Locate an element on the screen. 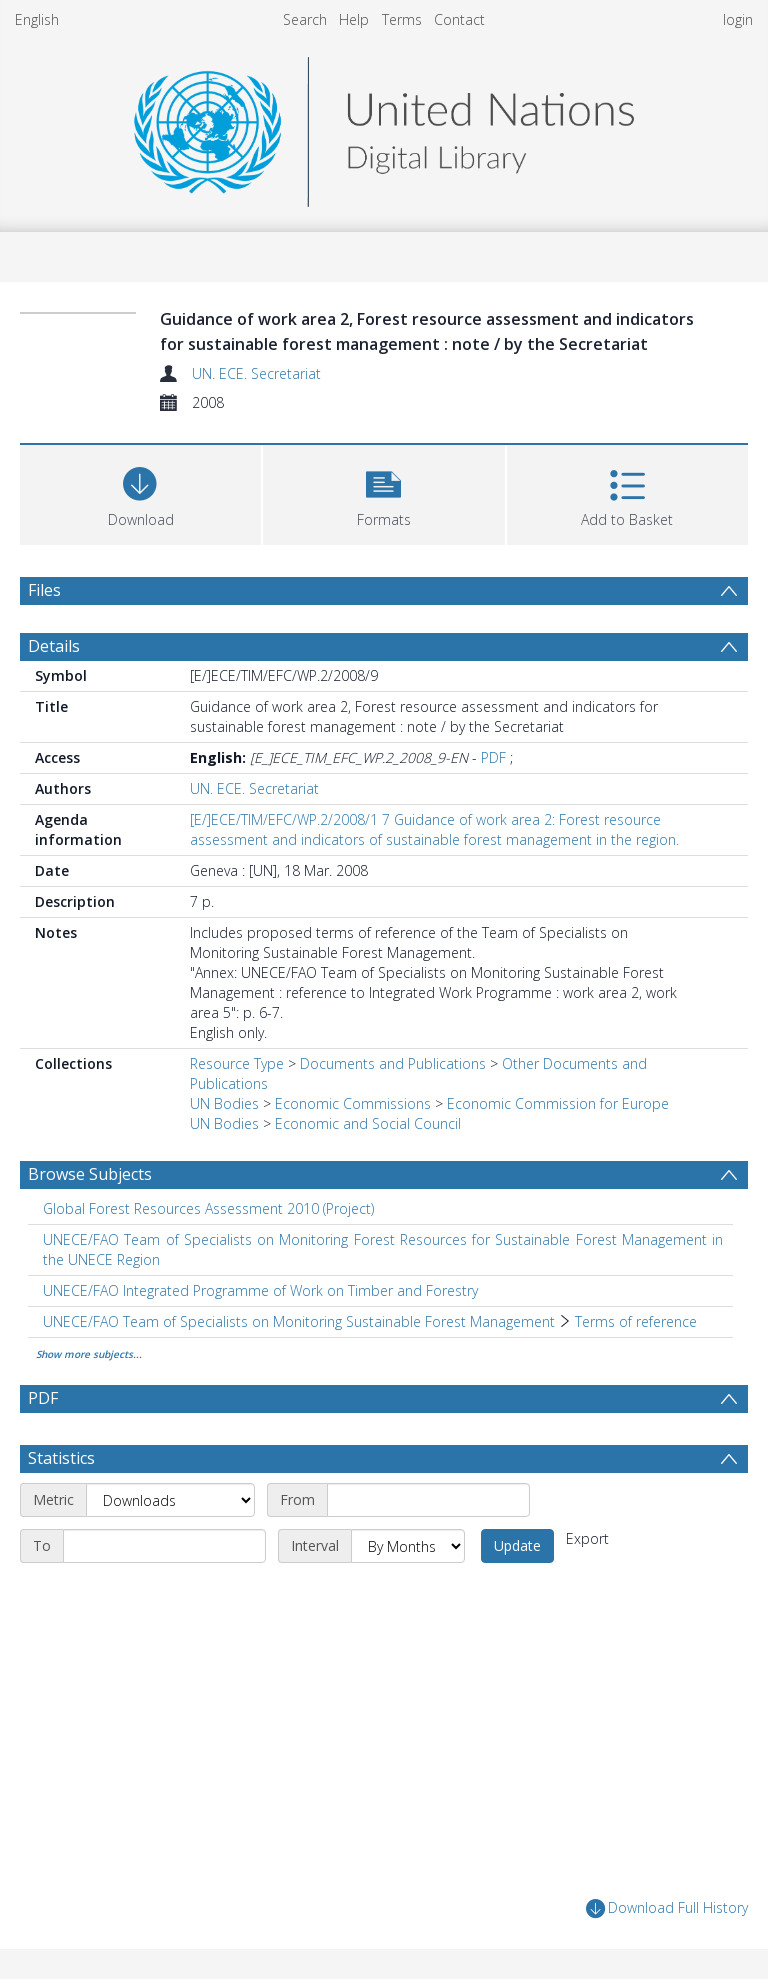 The width and height of the screenshot is (768, 1979). login [menuitem] is located at coordinates (738, 19).